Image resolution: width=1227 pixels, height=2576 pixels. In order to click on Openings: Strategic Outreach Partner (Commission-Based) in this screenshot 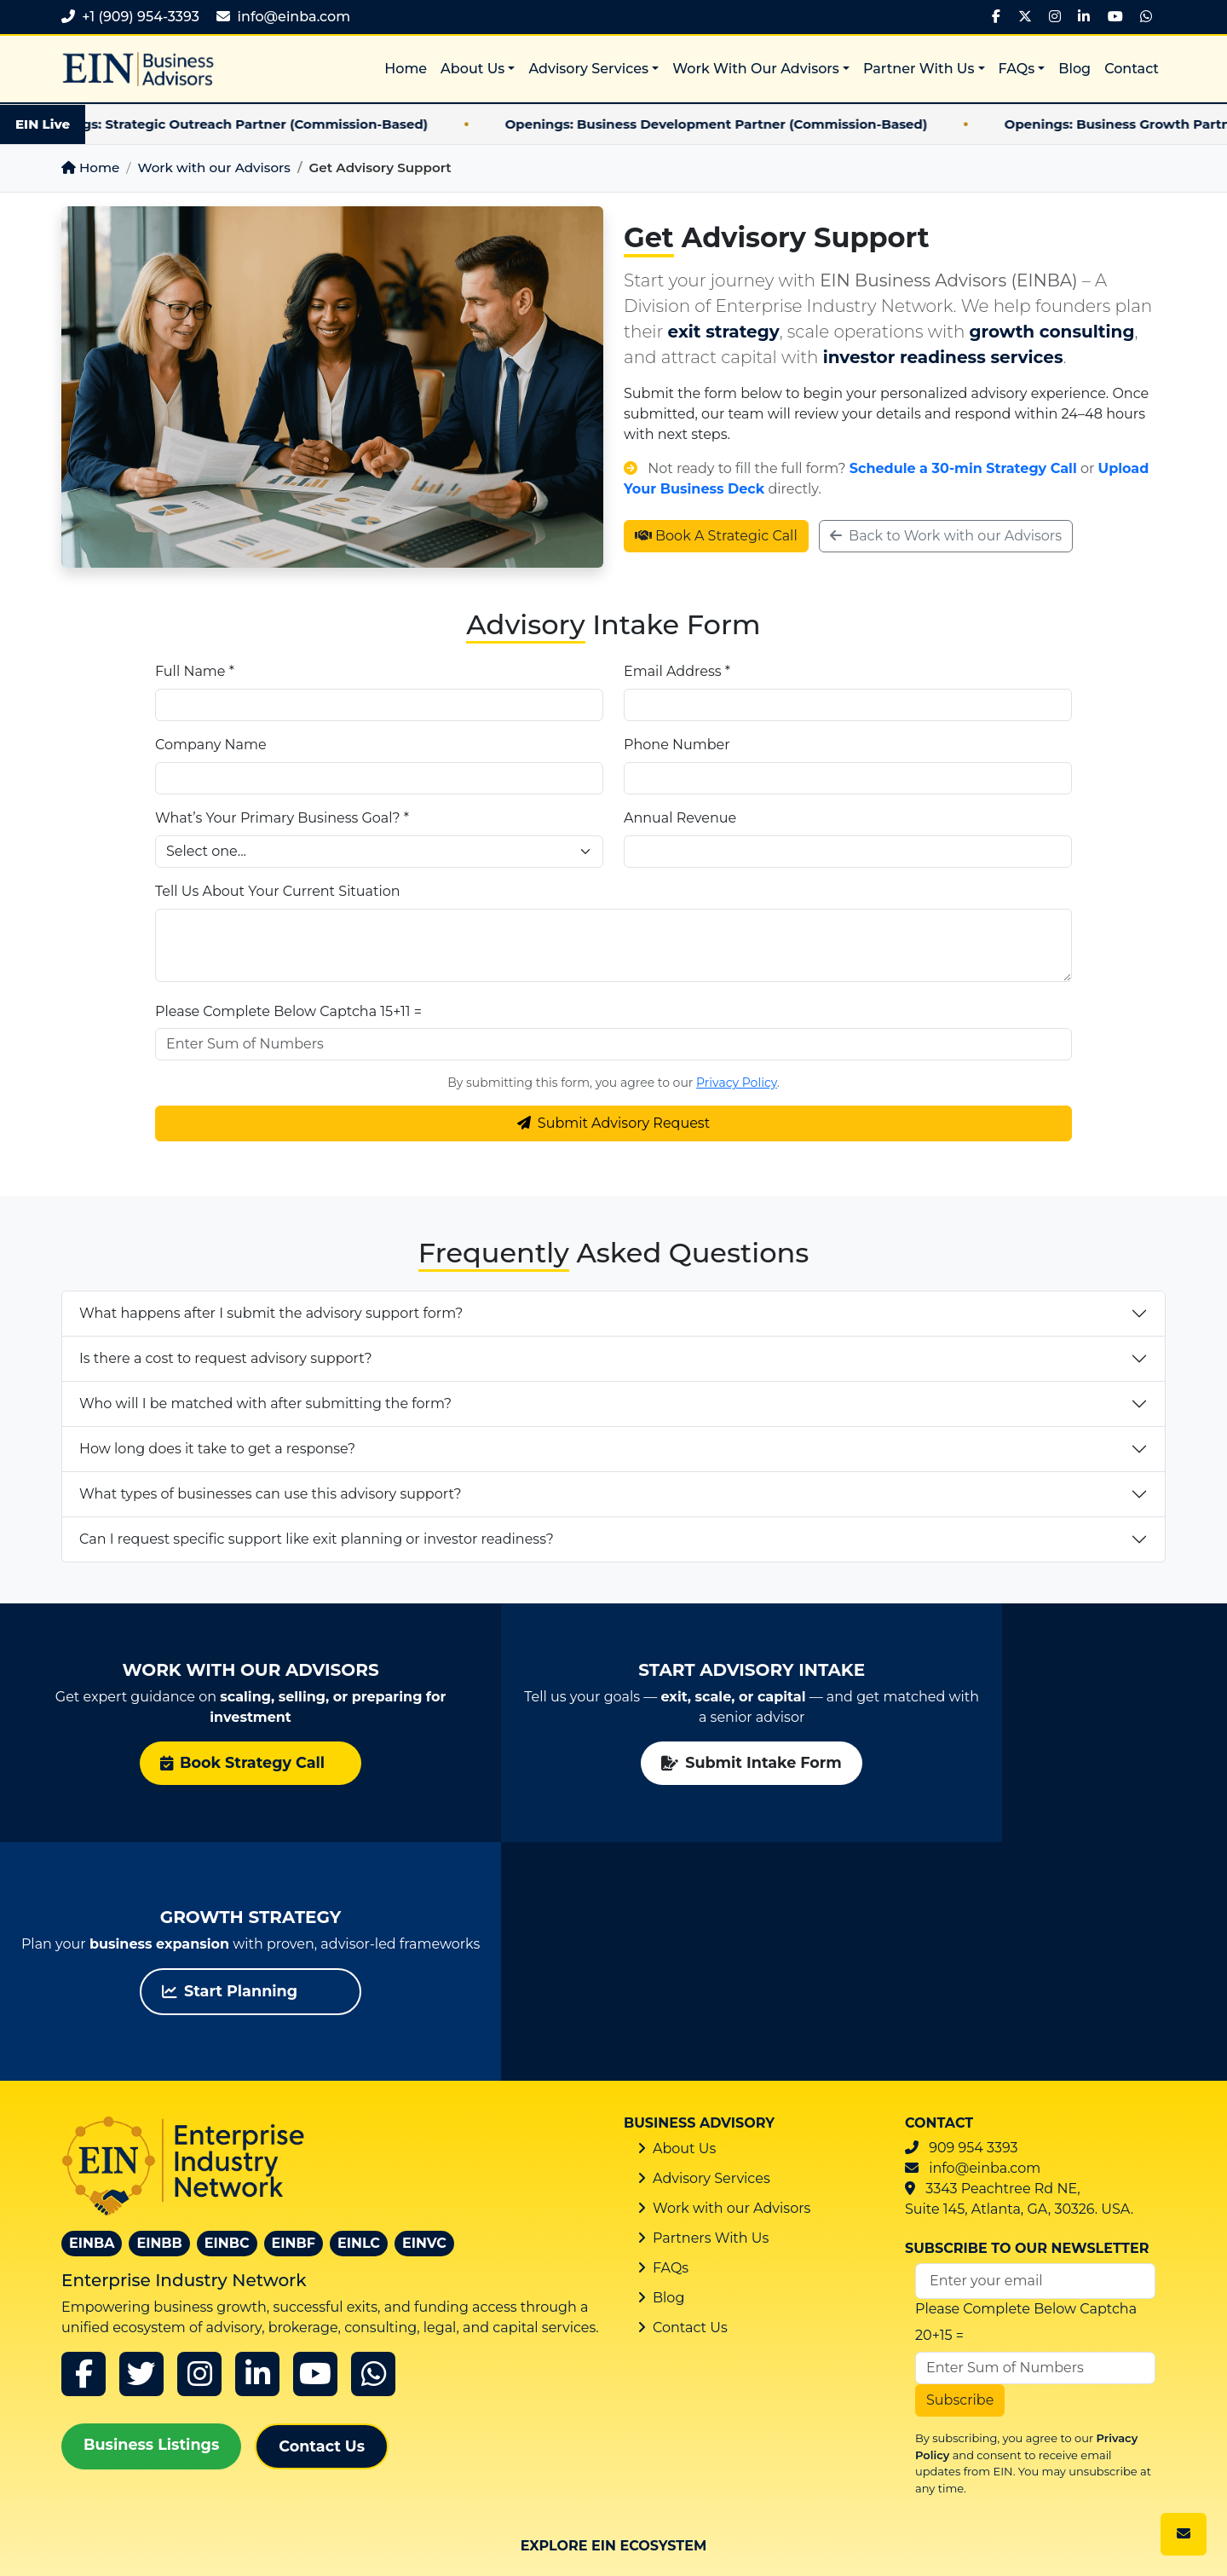, I will do `click(252, 124)`.